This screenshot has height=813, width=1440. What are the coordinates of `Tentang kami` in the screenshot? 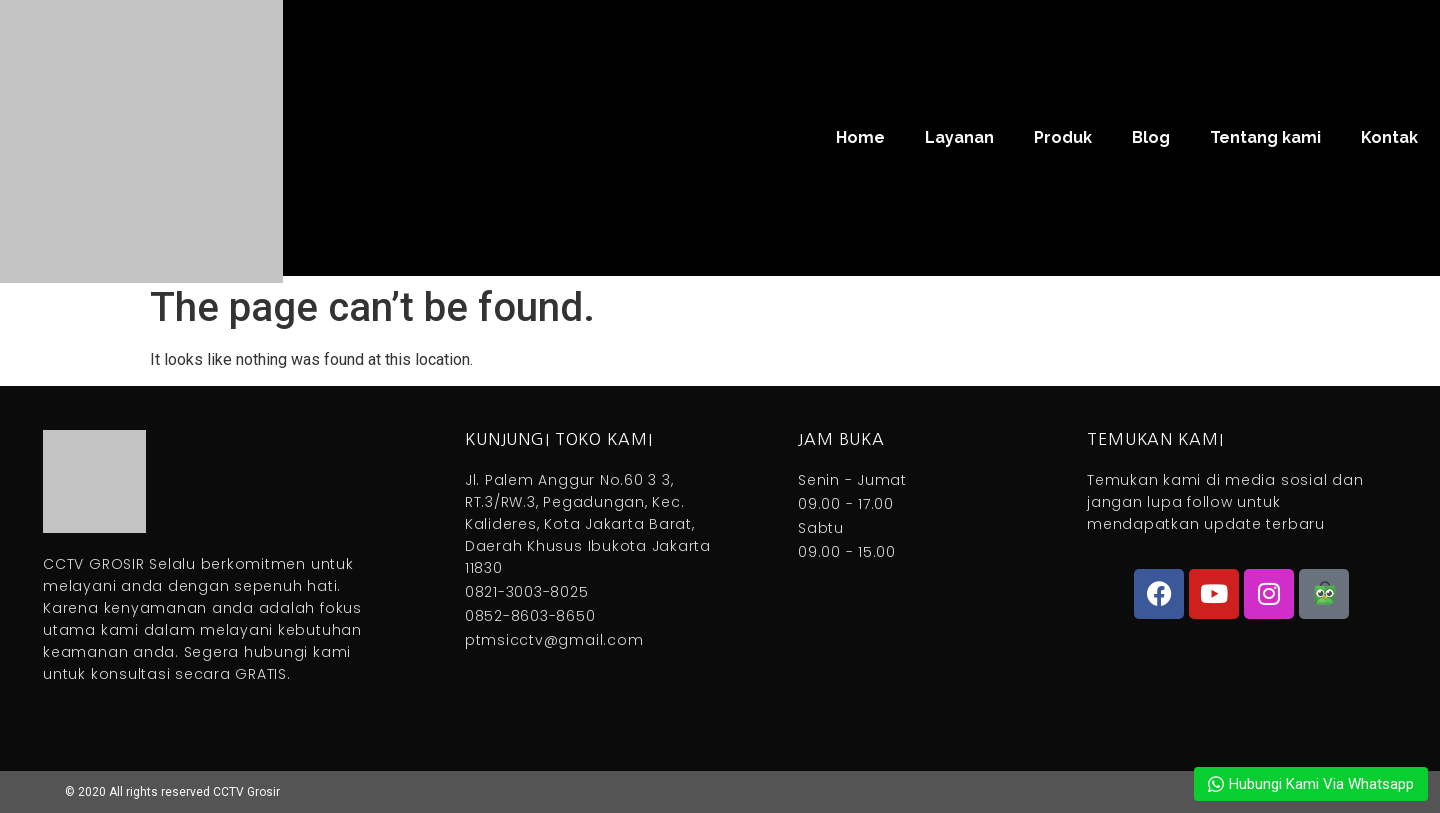 It's located at (1265, 137).